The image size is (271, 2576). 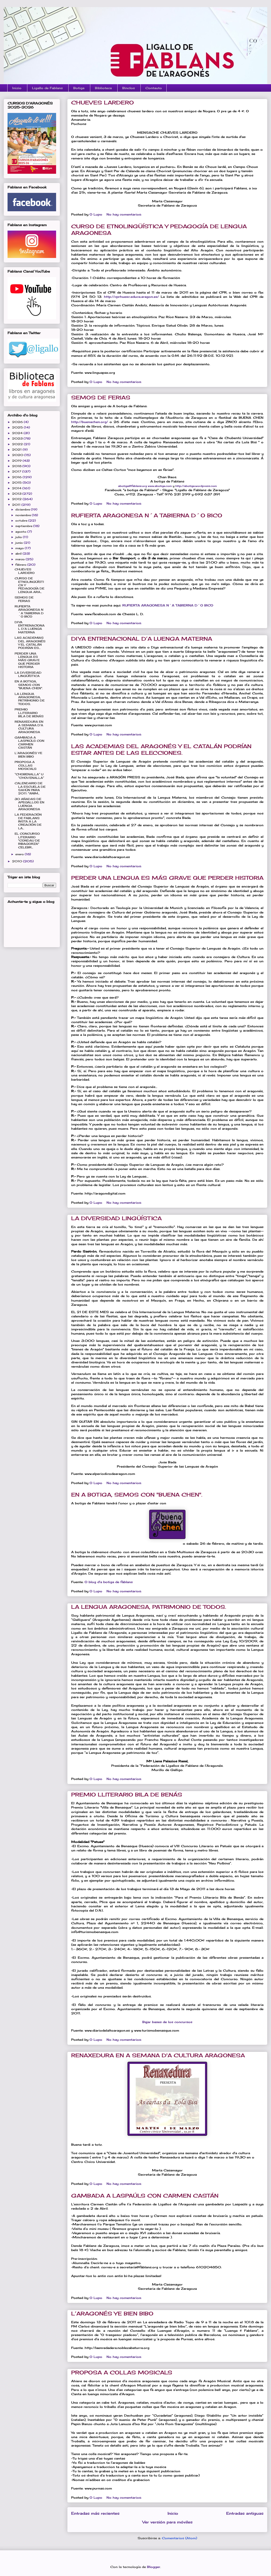 I want to click on mayo, so click(x=20, y=548).